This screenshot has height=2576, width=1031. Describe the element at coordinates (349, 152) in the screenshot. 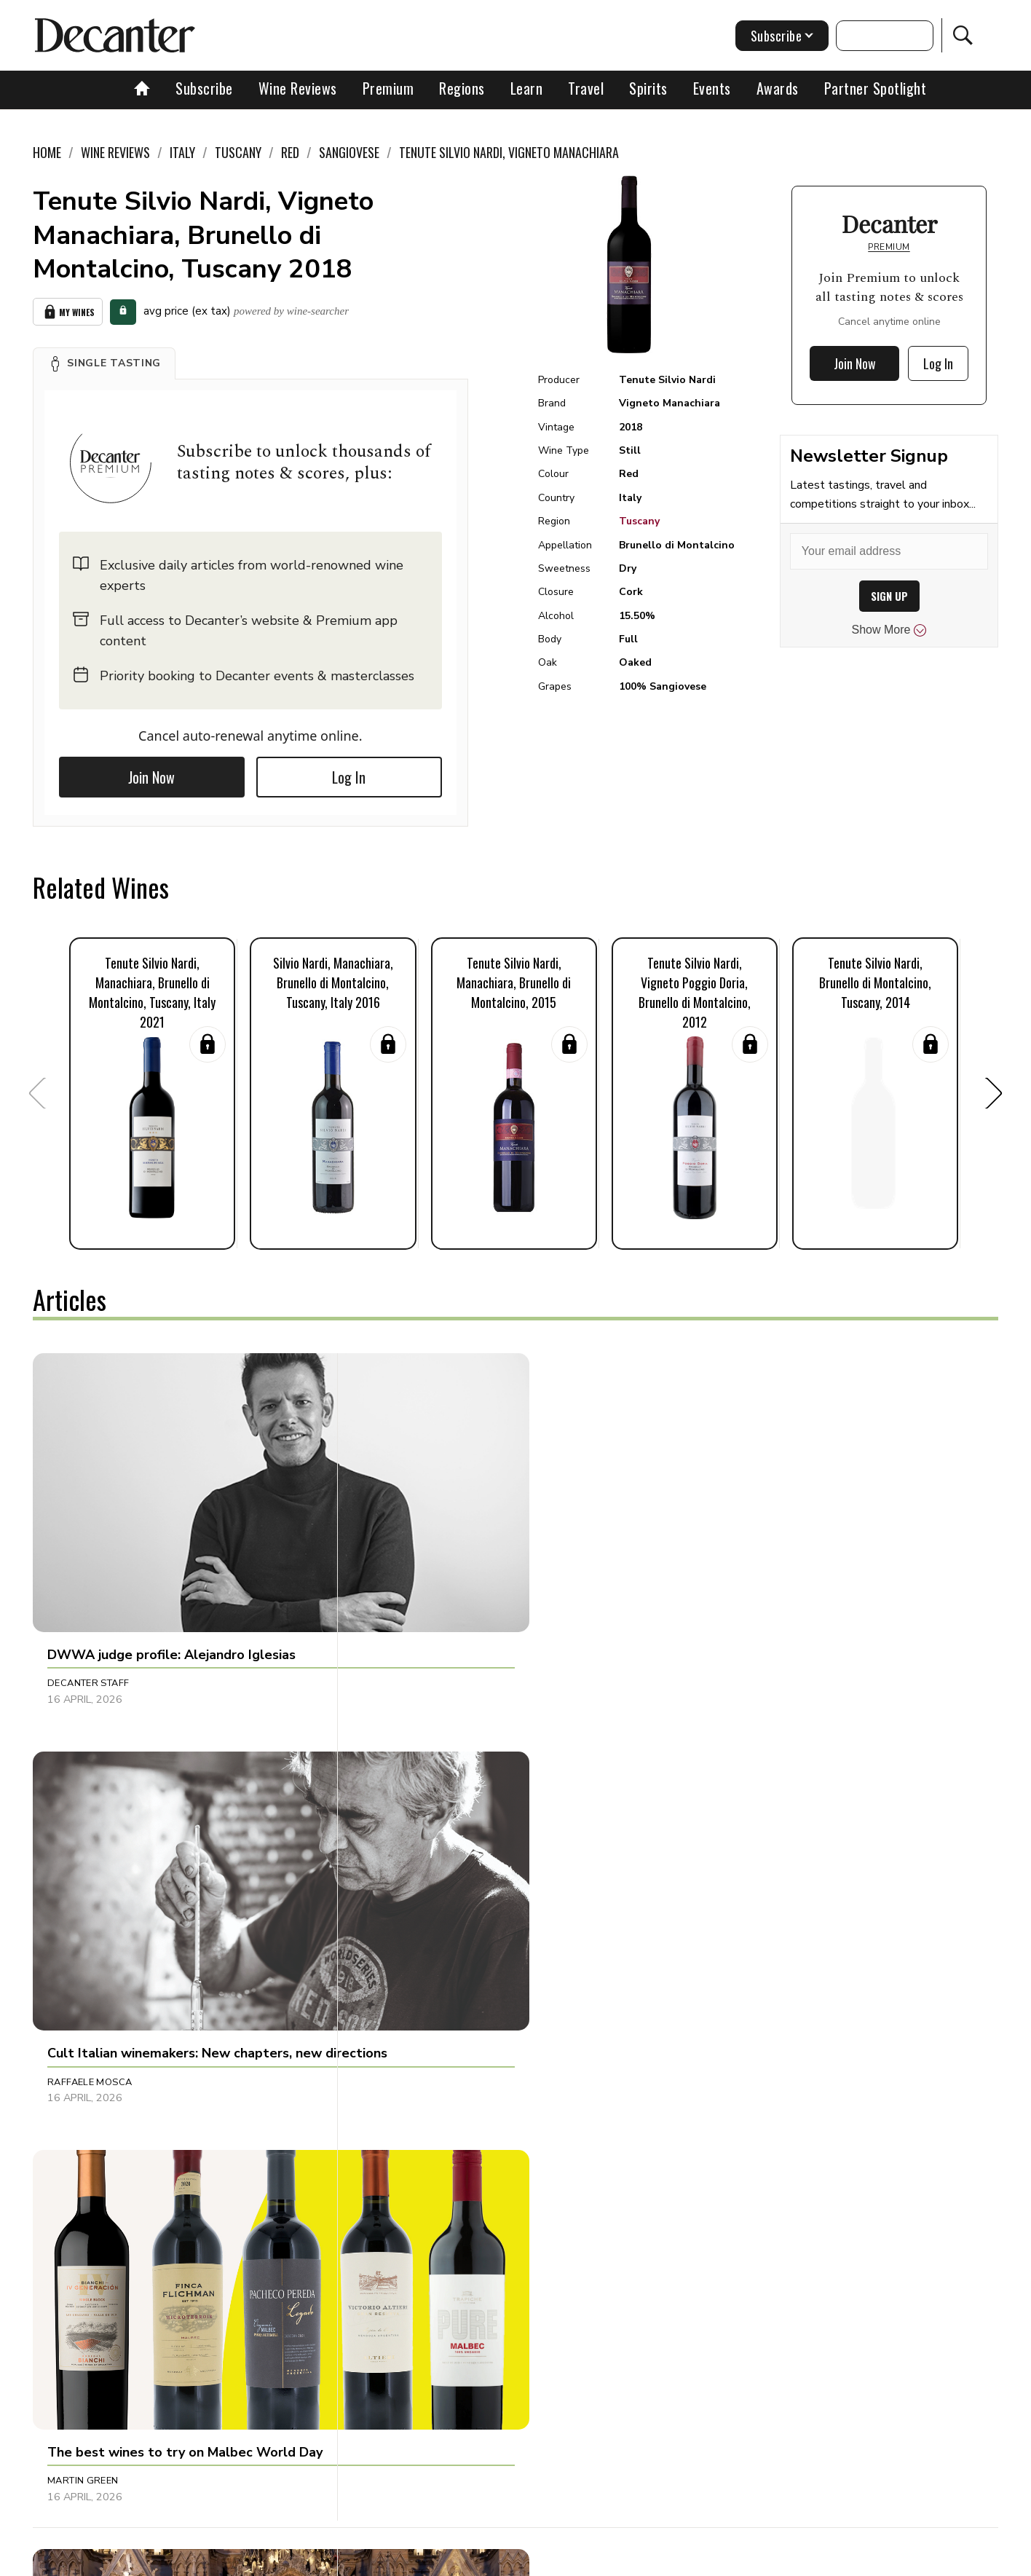

I see `Sangiovese [link]` at that location.